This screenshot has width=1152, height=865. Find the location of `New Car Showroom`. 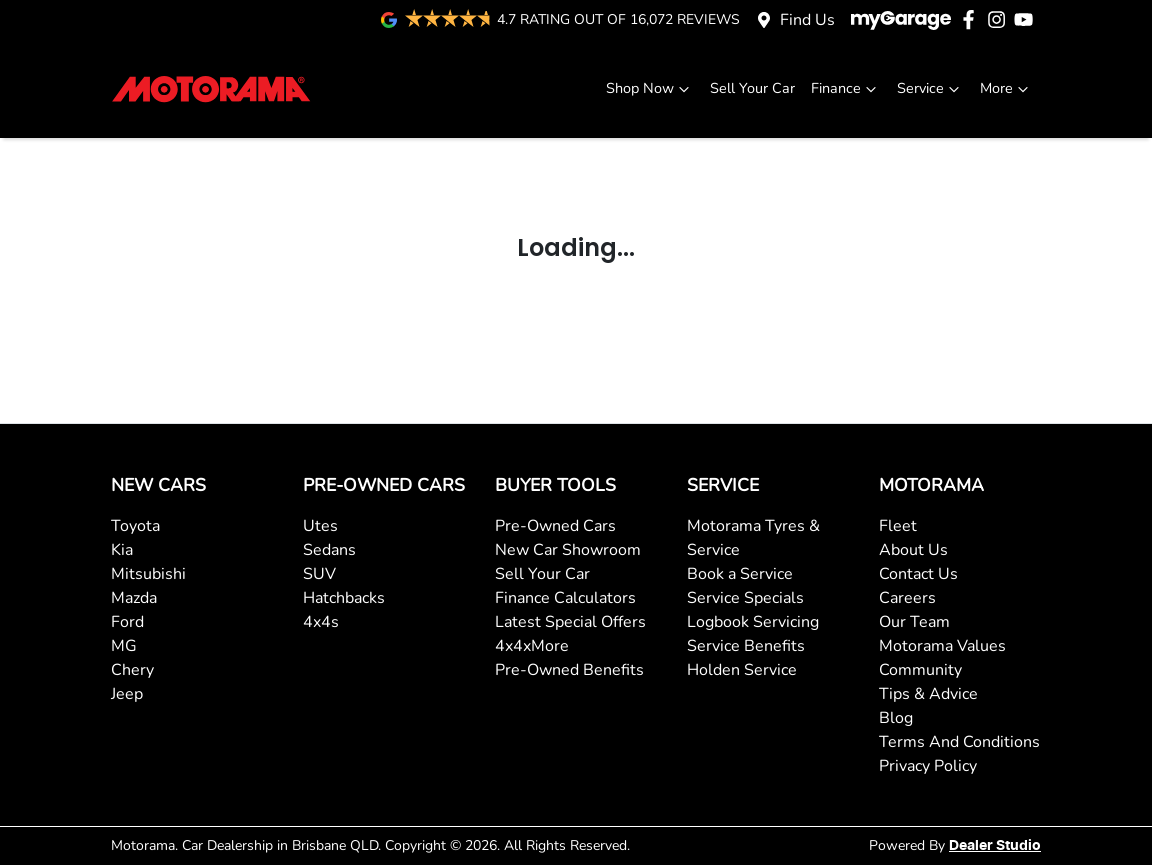

New Car Showroom is located at coordinates (568, 550).